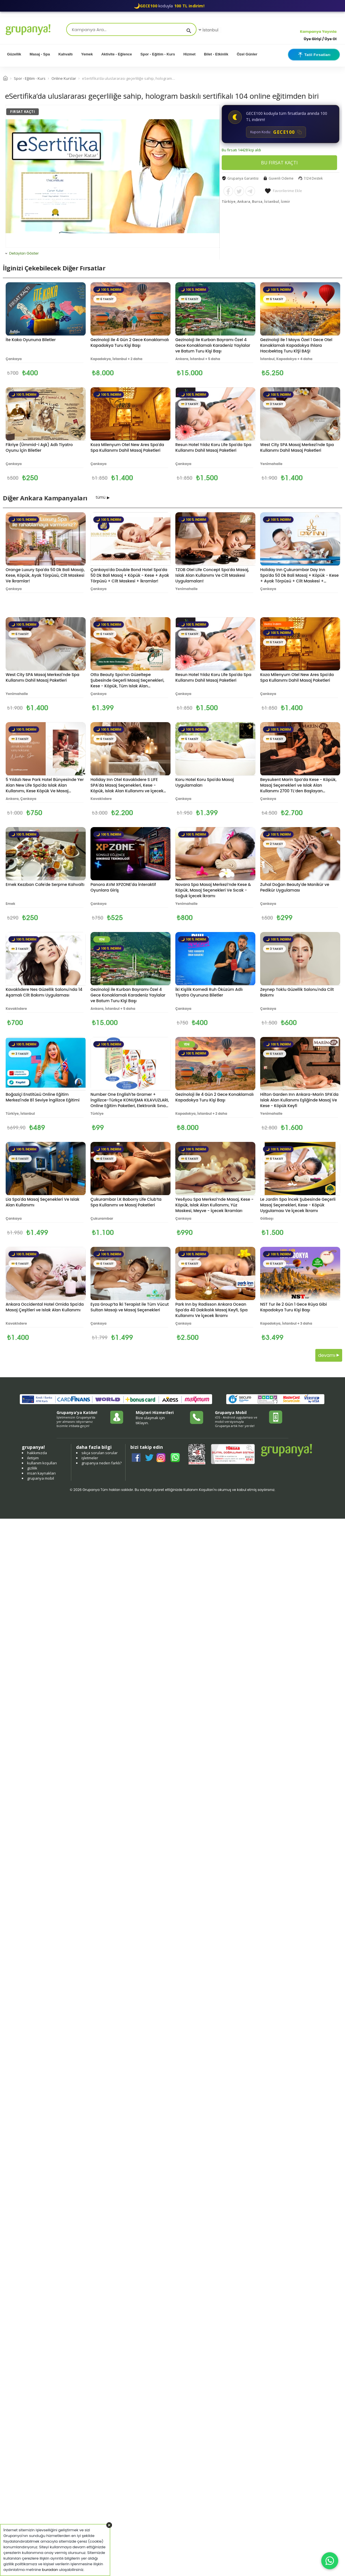 The width and height of the screenshot is (345, 2576). What do you see at coordinates (116, 54) in the screenshot?
I see `Aktivite - Eğlence` at bounding box center [116, 54].